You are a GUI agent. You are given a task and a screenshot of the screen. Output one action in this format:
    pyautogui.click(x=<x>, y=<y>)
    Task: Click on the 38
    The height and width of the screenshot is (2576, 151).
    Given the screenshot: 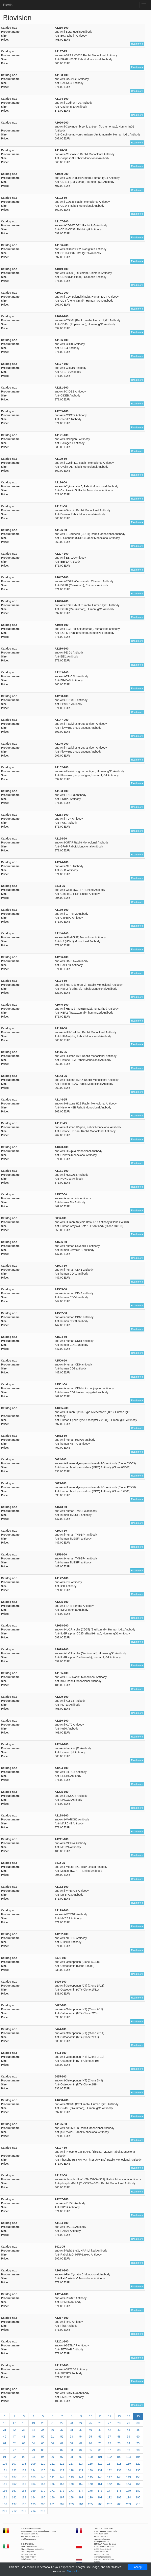 What is the action you would take?
    pyautogui.click(x=71, y=2429)
    